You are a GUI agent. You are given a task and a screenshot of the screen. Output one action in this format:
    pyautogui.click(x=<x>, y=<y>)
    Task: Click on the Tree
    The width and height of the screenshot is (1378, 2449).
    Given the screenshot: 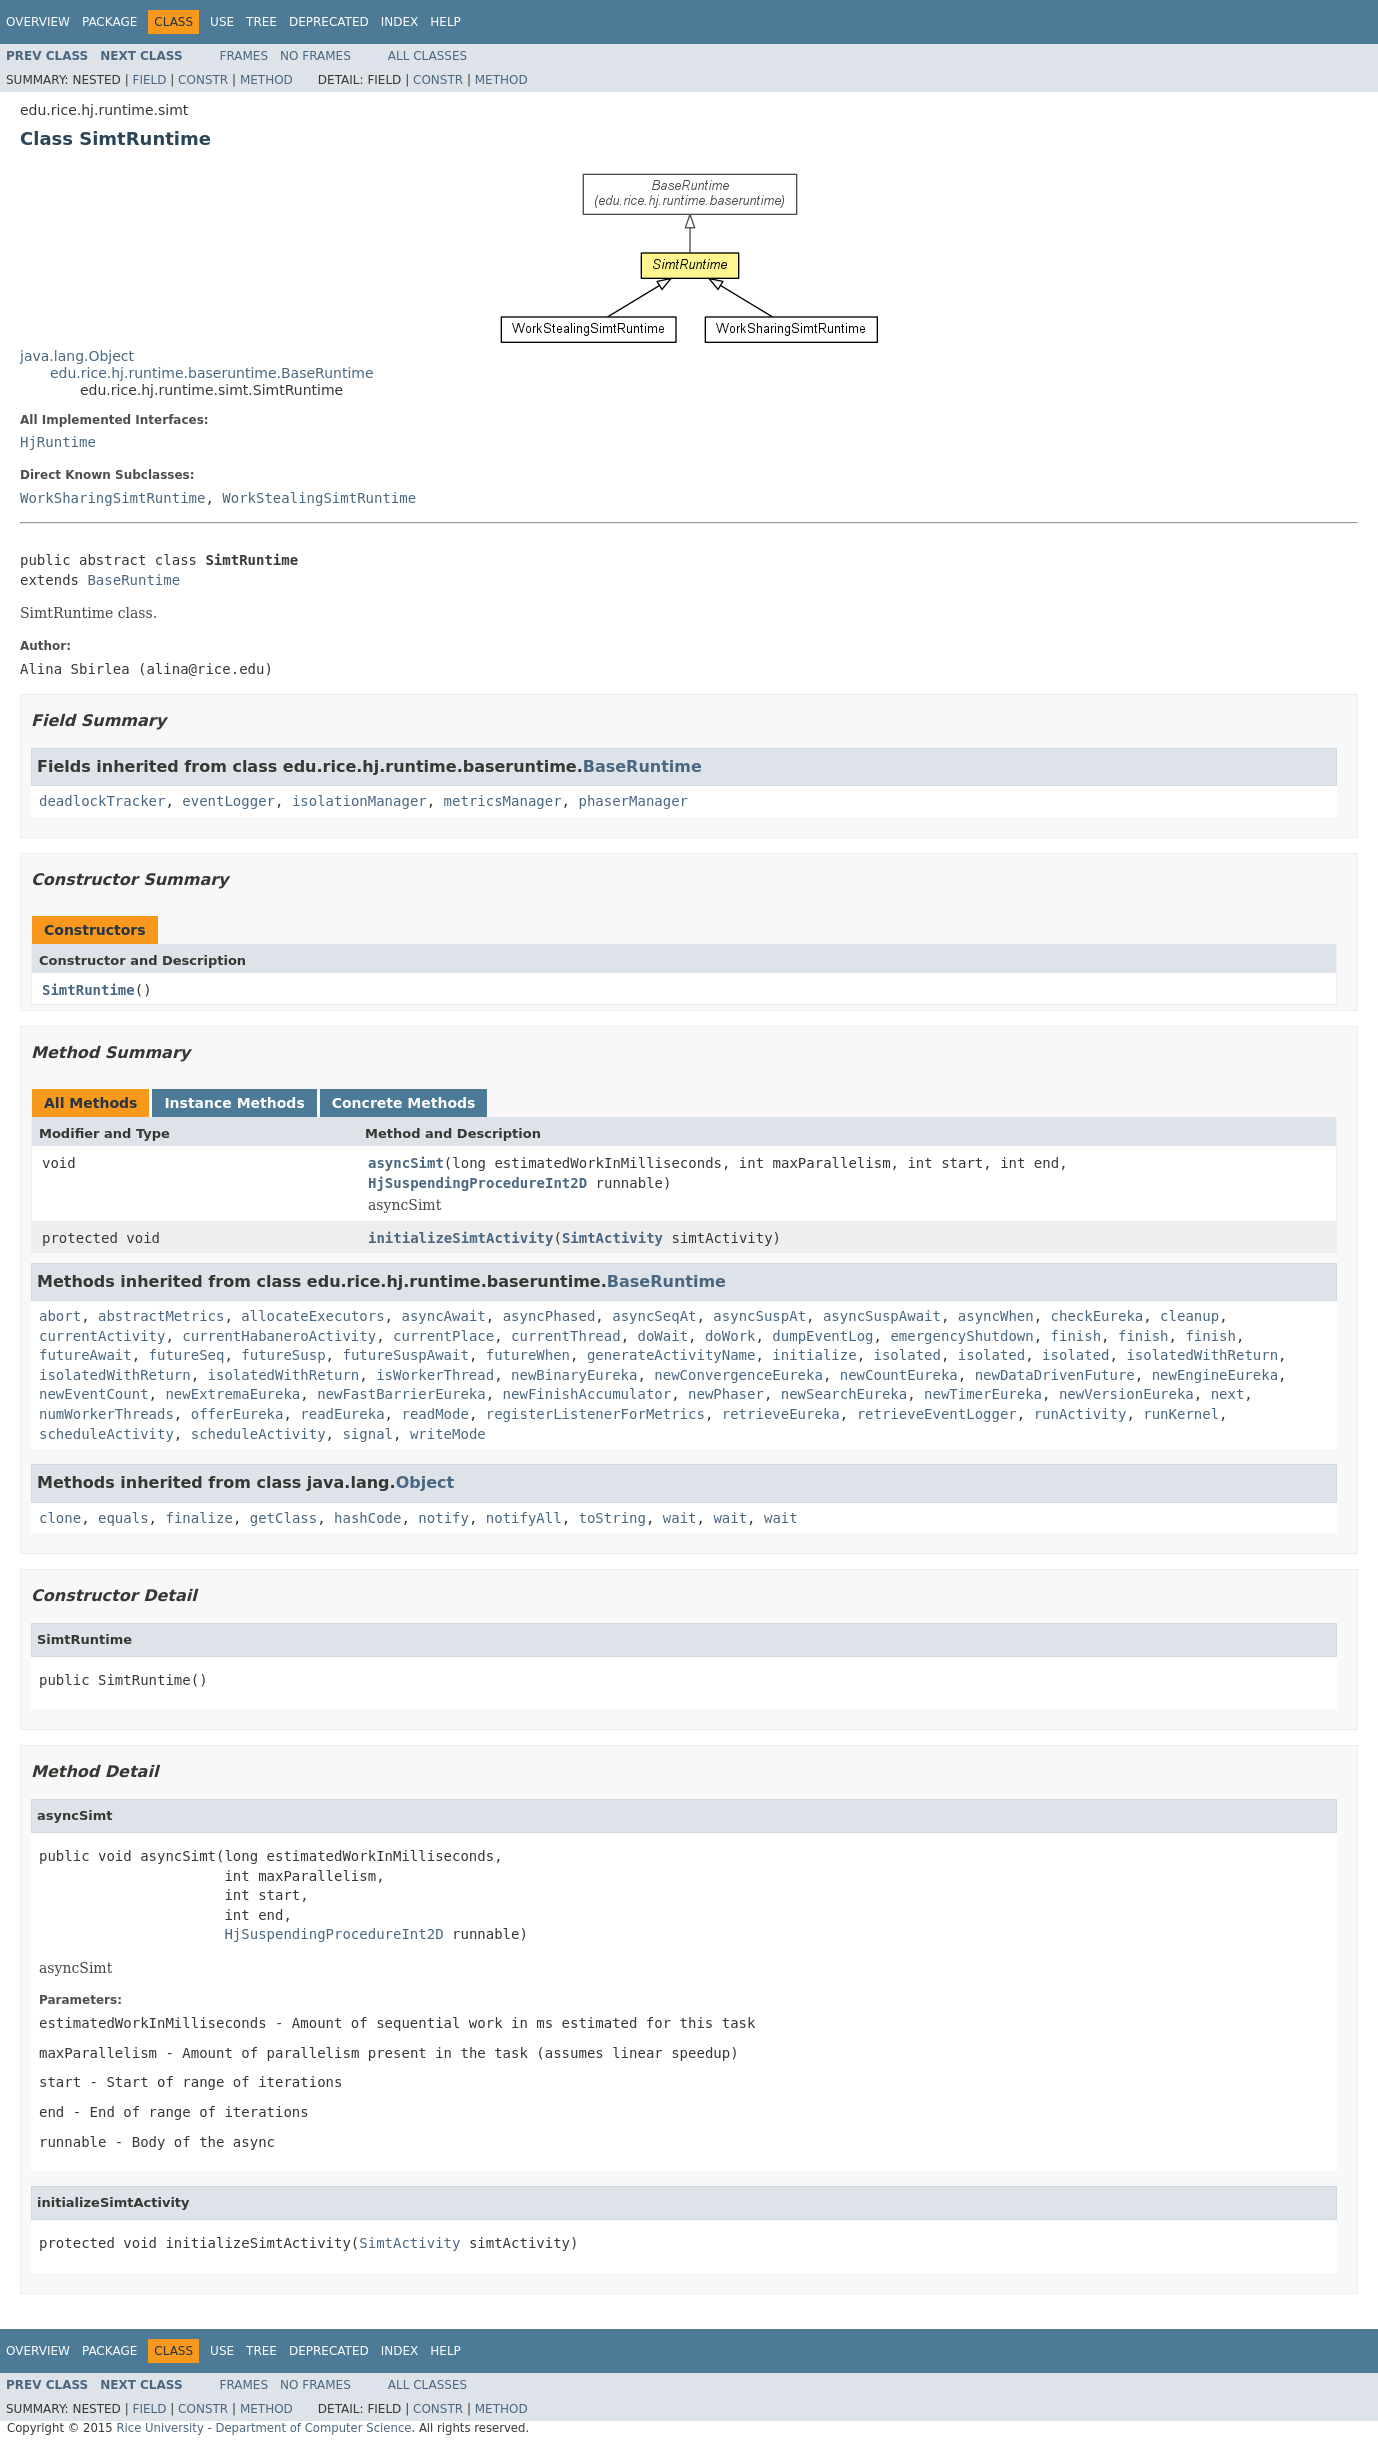 What is the action you would take?
    pyautogui.click(x=261, y=22)
    